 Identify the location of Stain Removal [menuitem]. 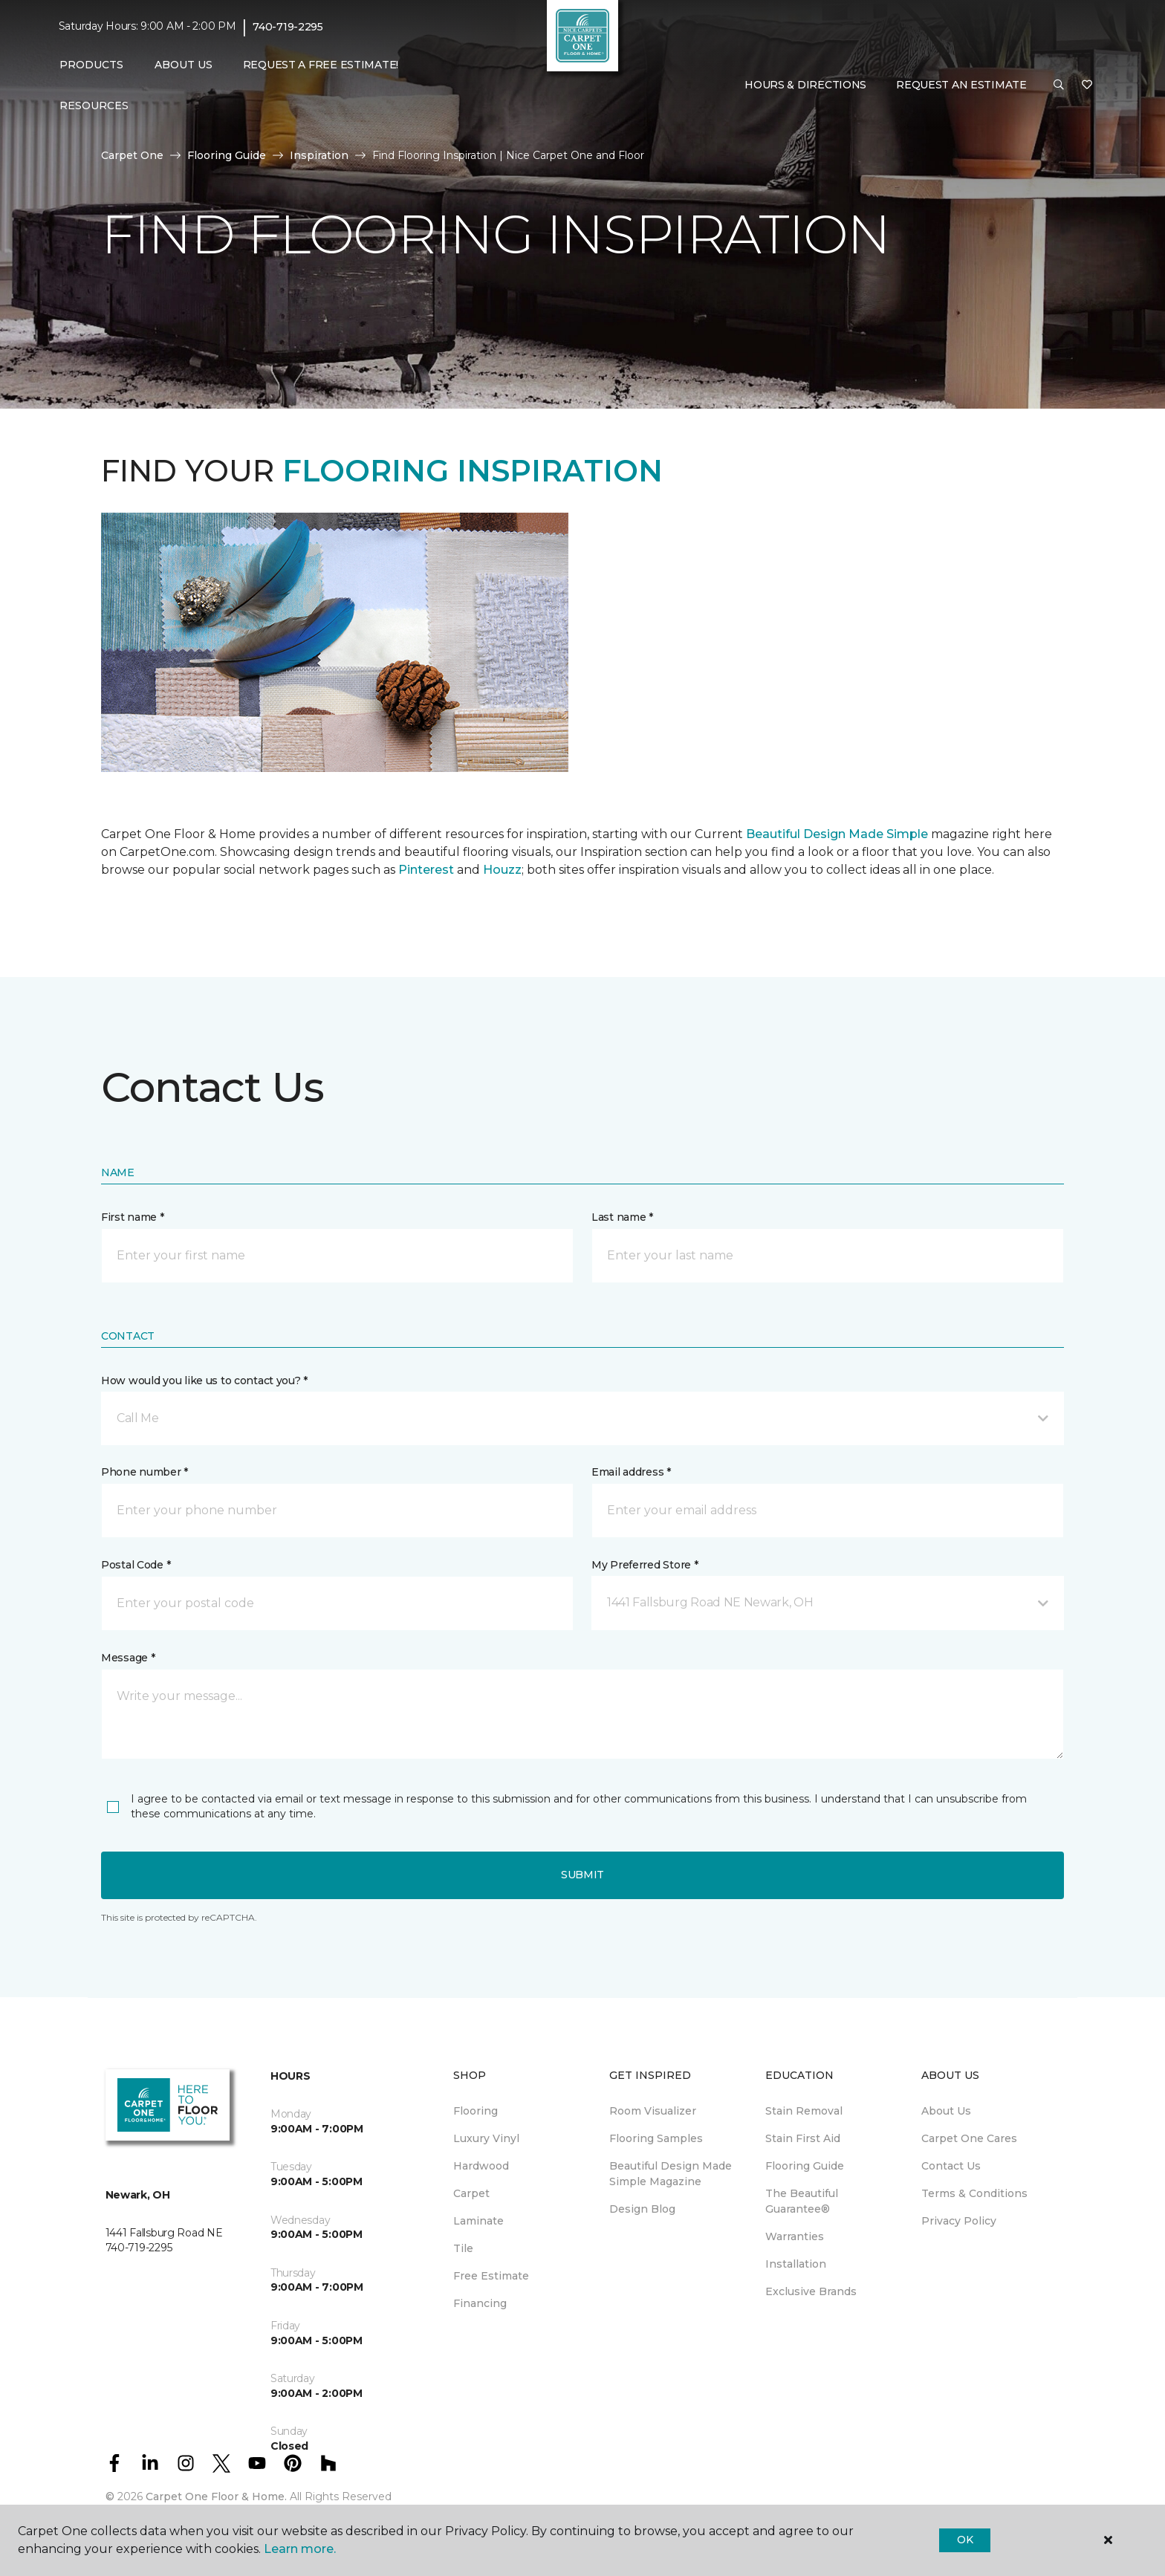
(804, 2111).